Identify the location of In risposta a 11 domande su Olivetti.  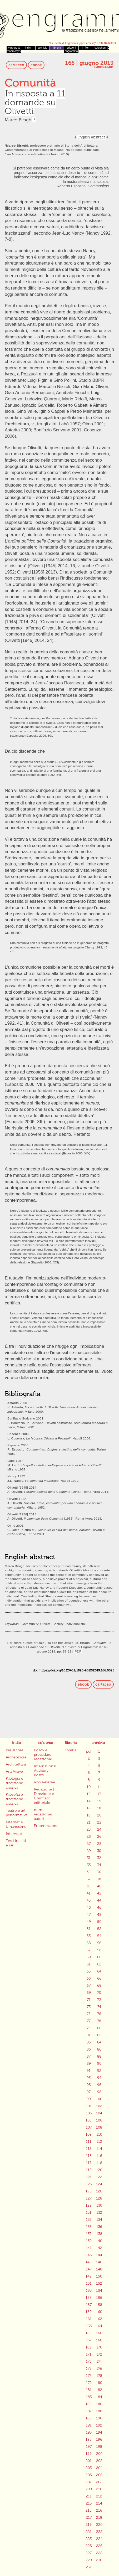
(35, 102).